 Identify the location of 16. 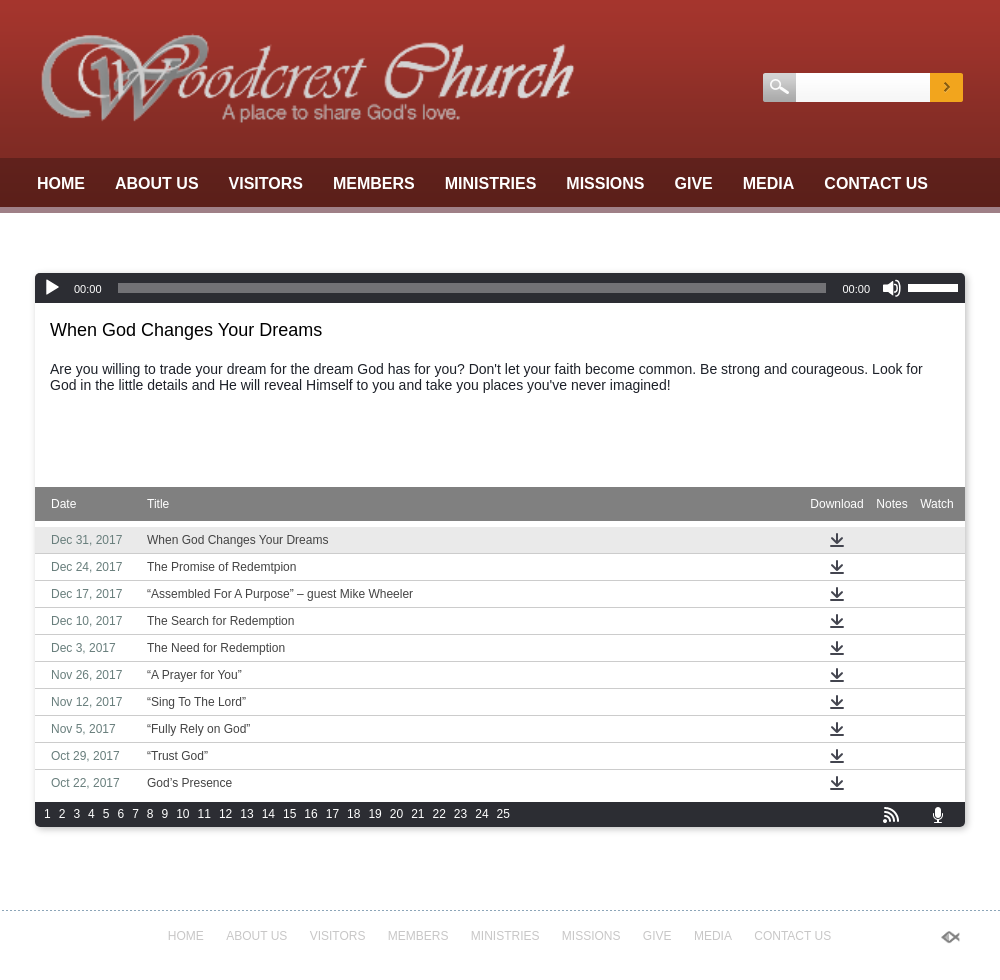
(310, 814).